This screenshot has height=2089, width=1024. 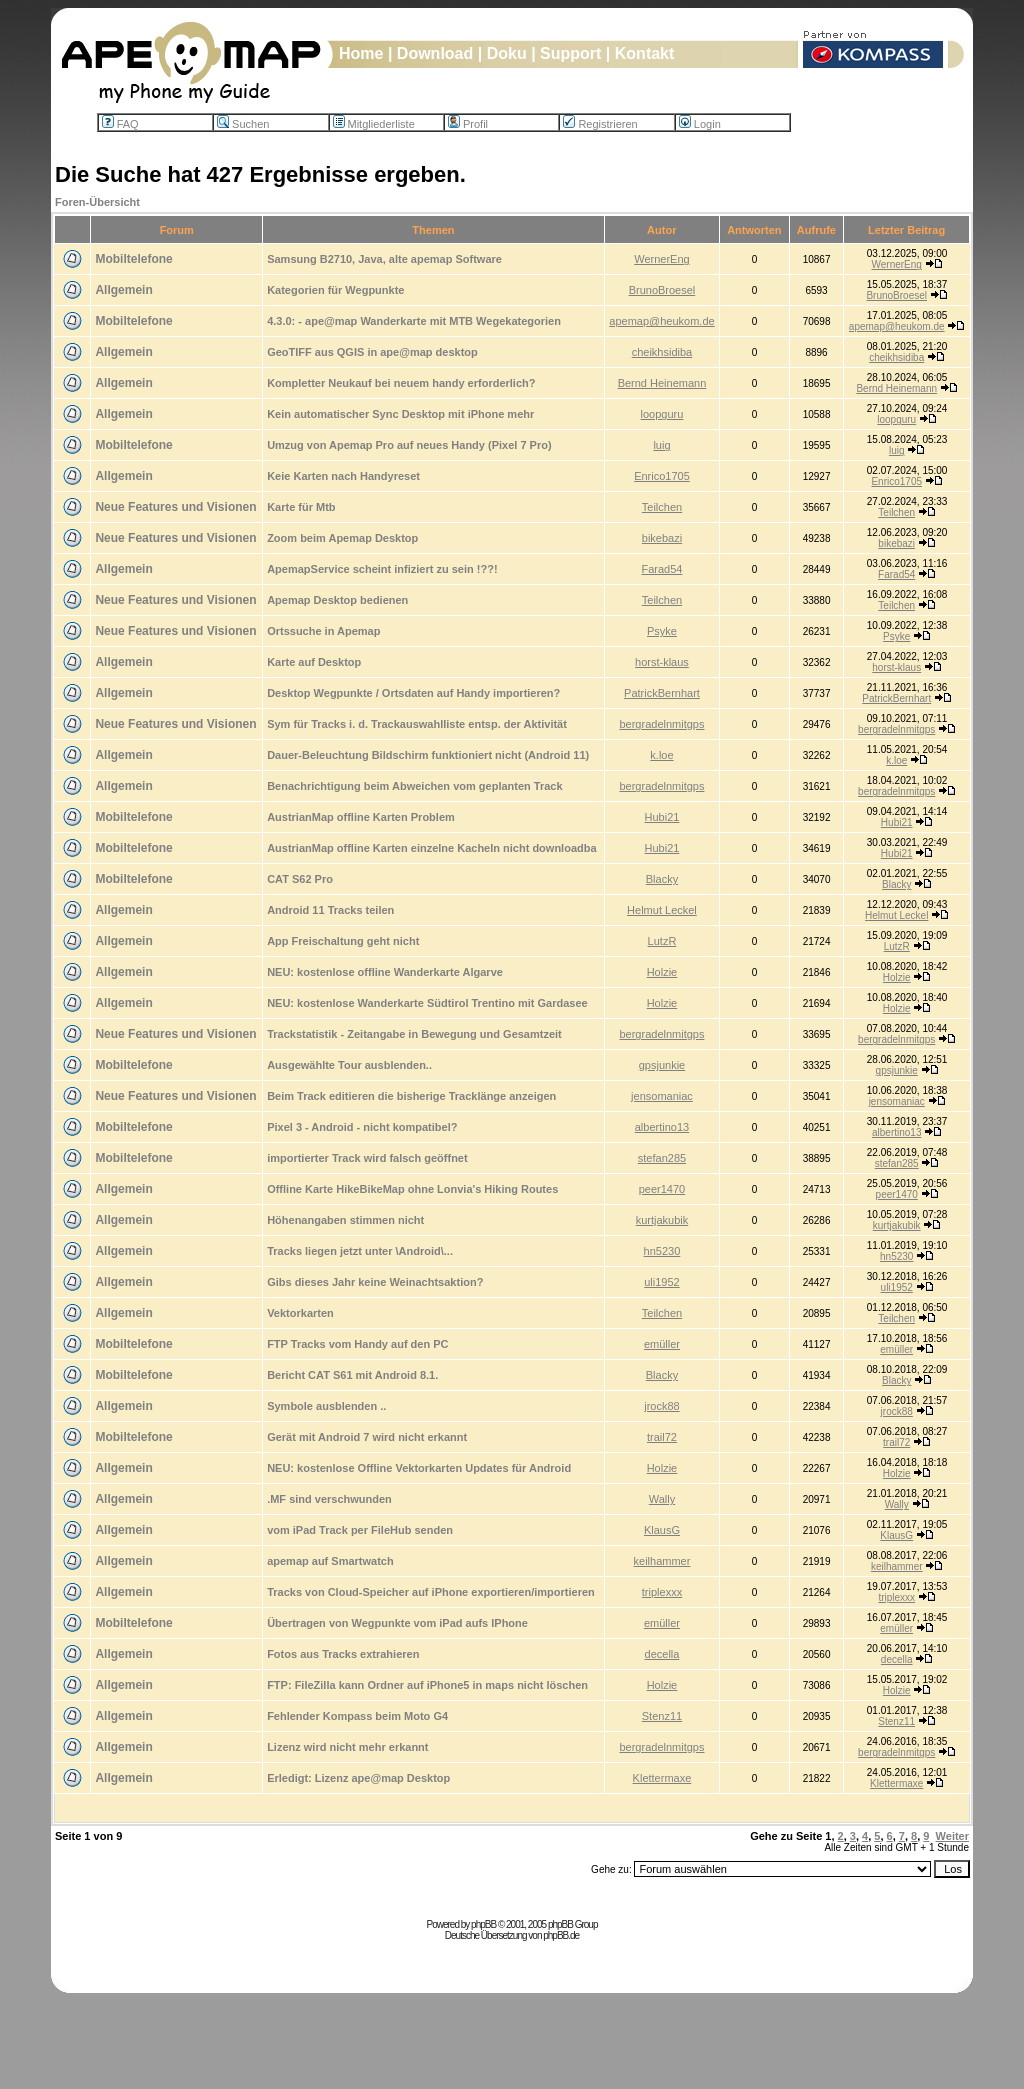 What do you see at coordinates (384, 259) in the screenshot?
I see `Samsung B2710, Java, alte apemap Software` at bounding box center [384, 259].